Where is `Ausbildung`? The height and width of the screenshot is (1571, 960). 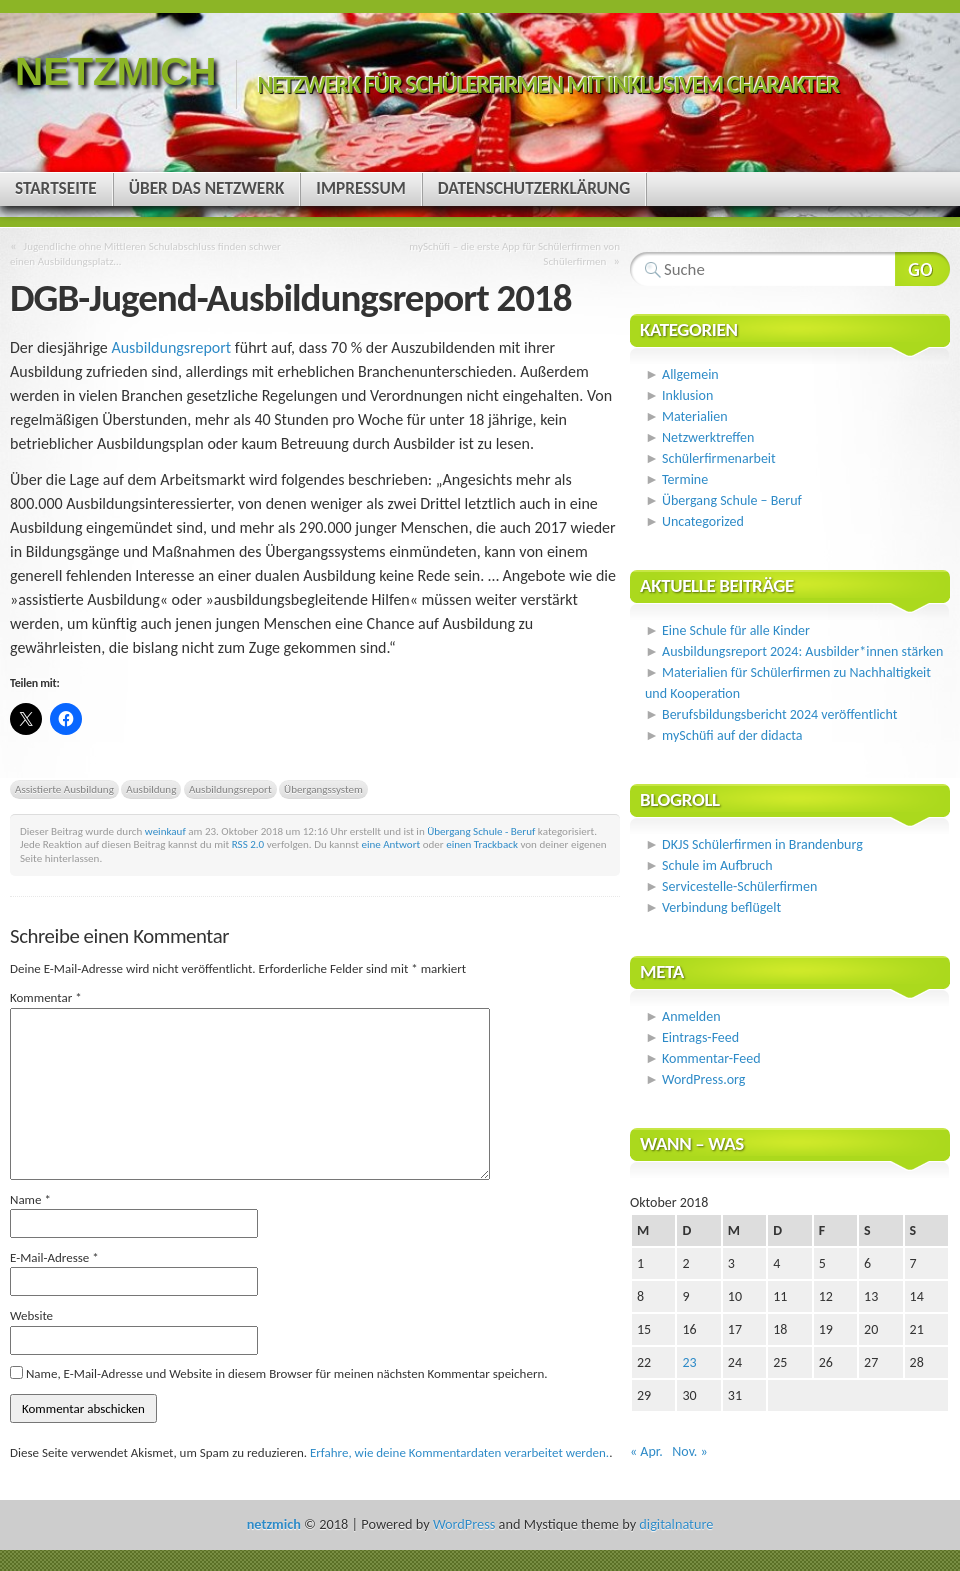
Ausbildung is located at coordinates (151, 789).